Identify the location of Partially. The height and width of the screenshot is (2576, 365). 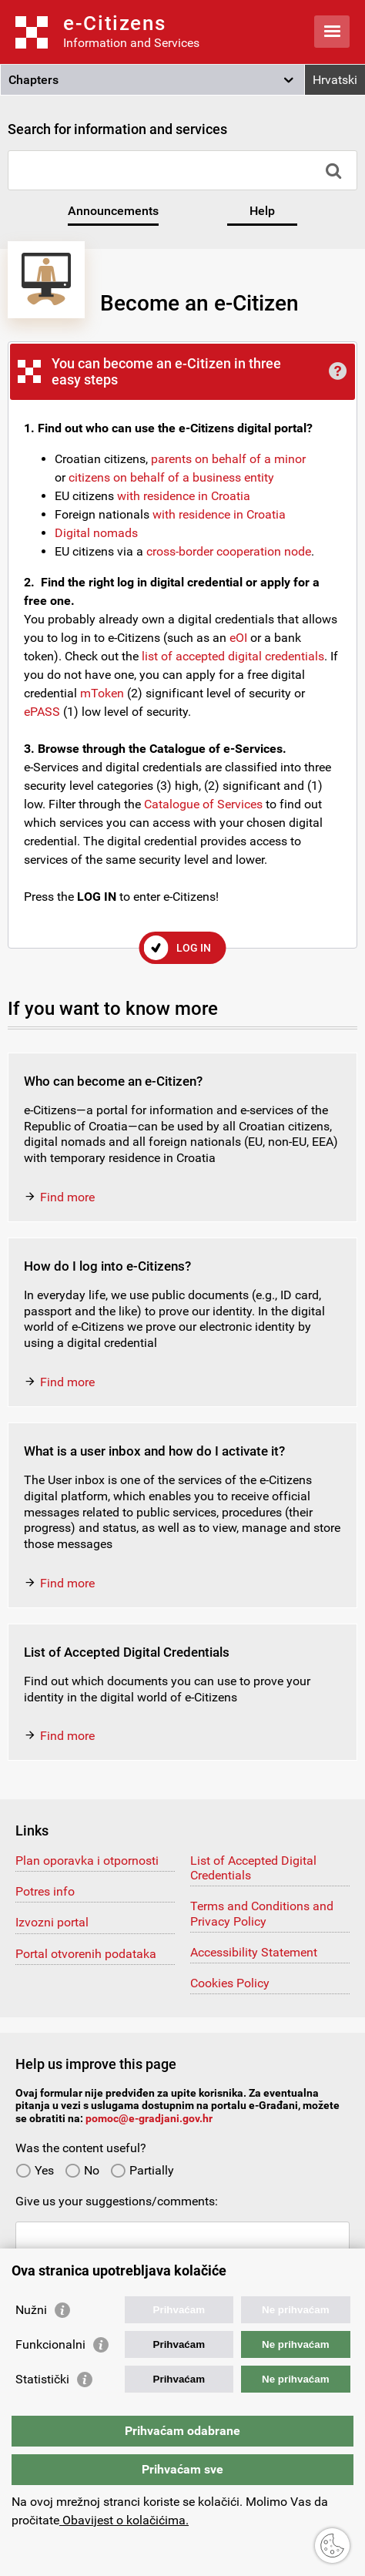
(142, 2170).